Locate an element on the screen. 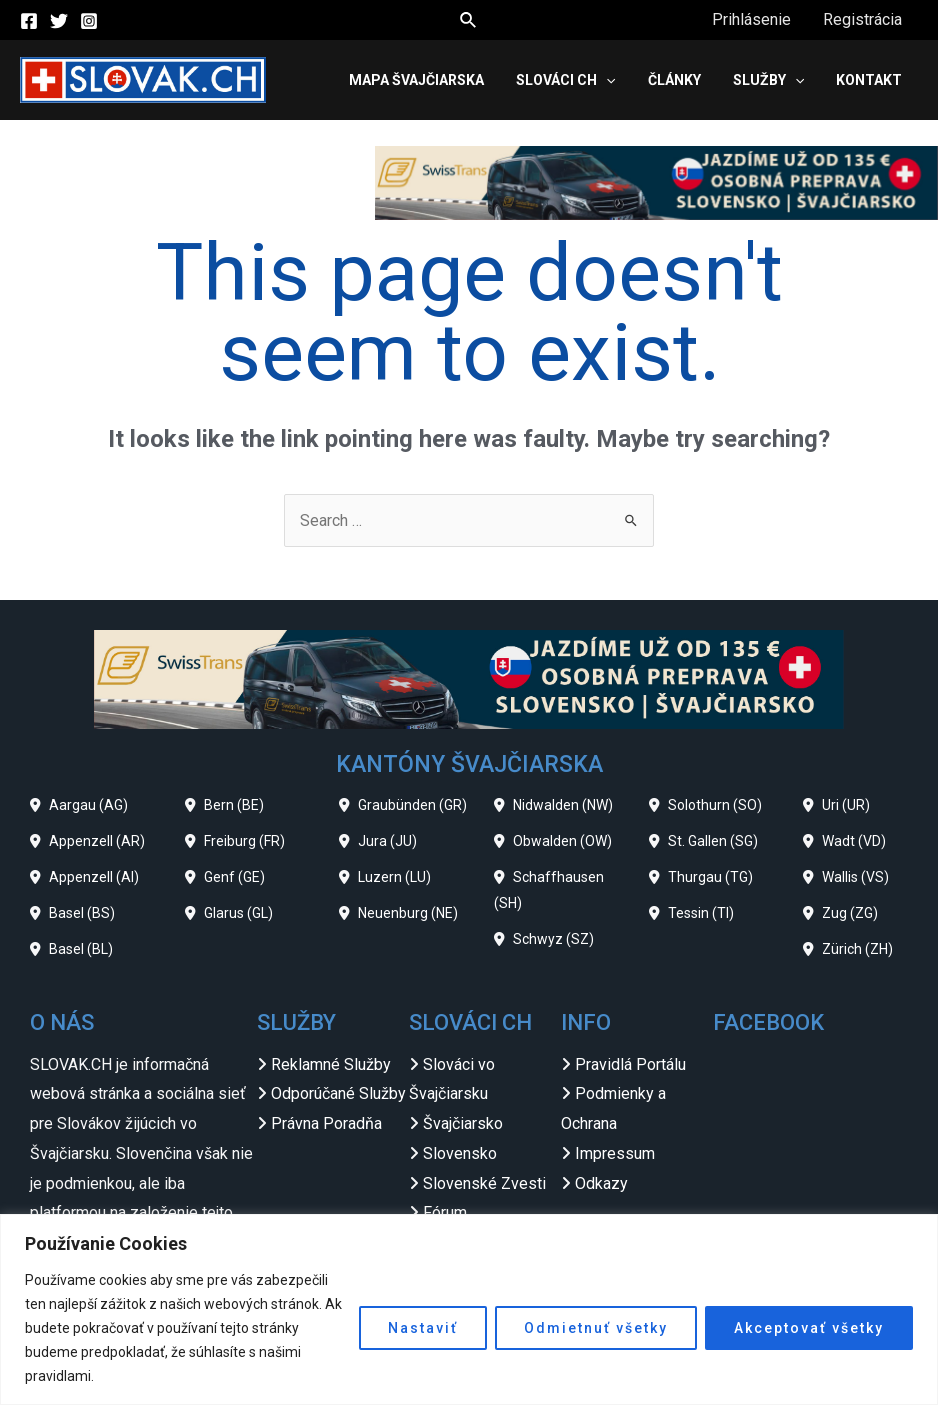 Image resolution: width=938 pixels, height=1405 pixels. Právna Poradňa is located at coordinates (326, 1123).